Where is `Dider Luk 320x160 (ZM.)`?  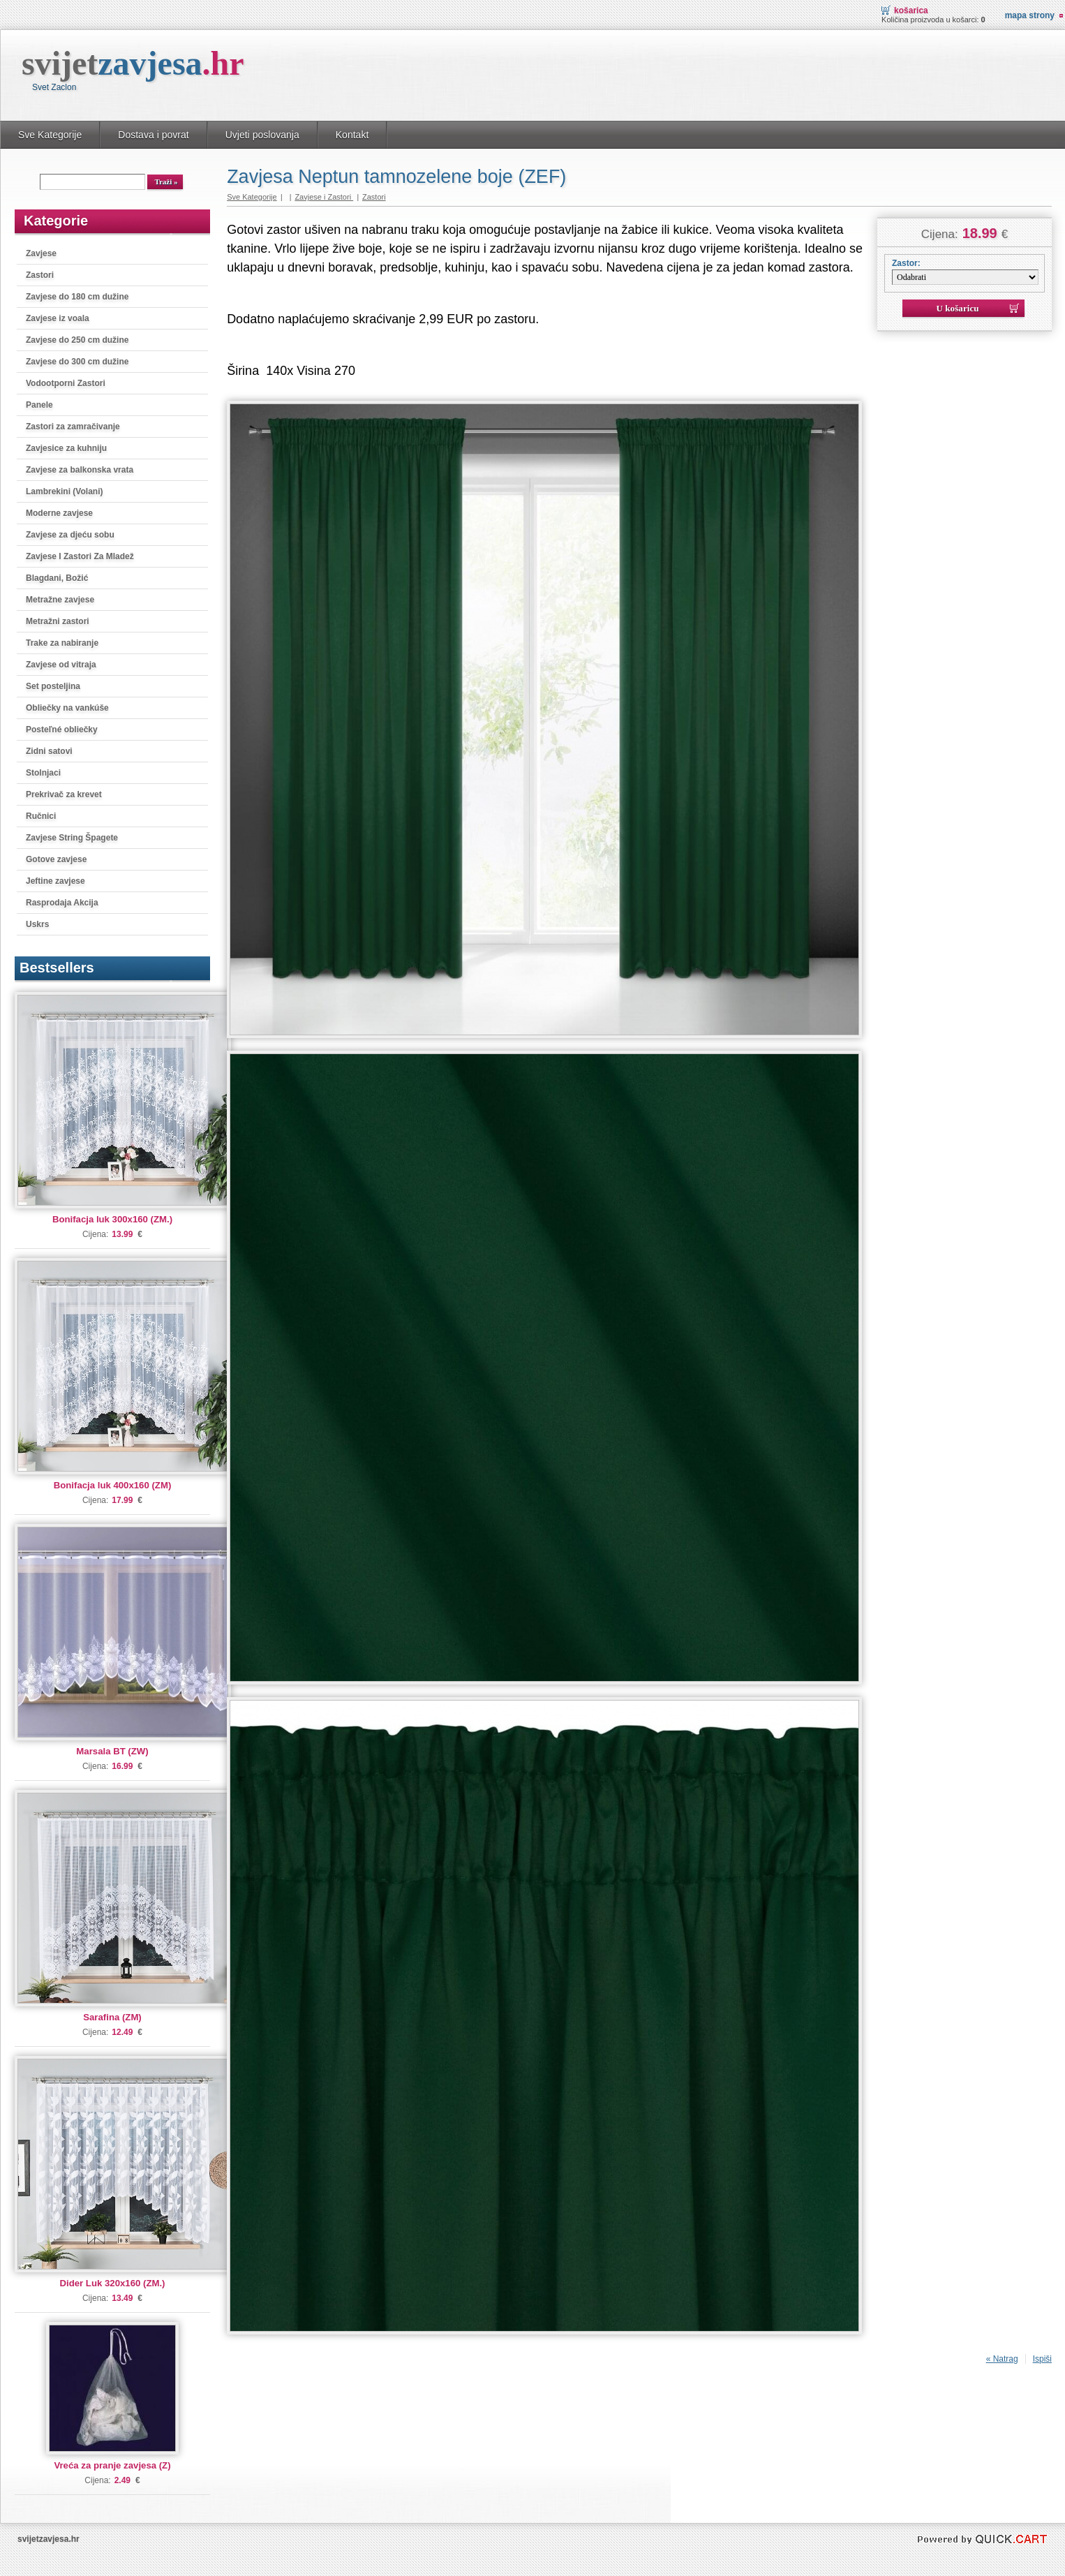 Dider Luk 320x160 (ZM.) is located at coordinates (112, 2283).